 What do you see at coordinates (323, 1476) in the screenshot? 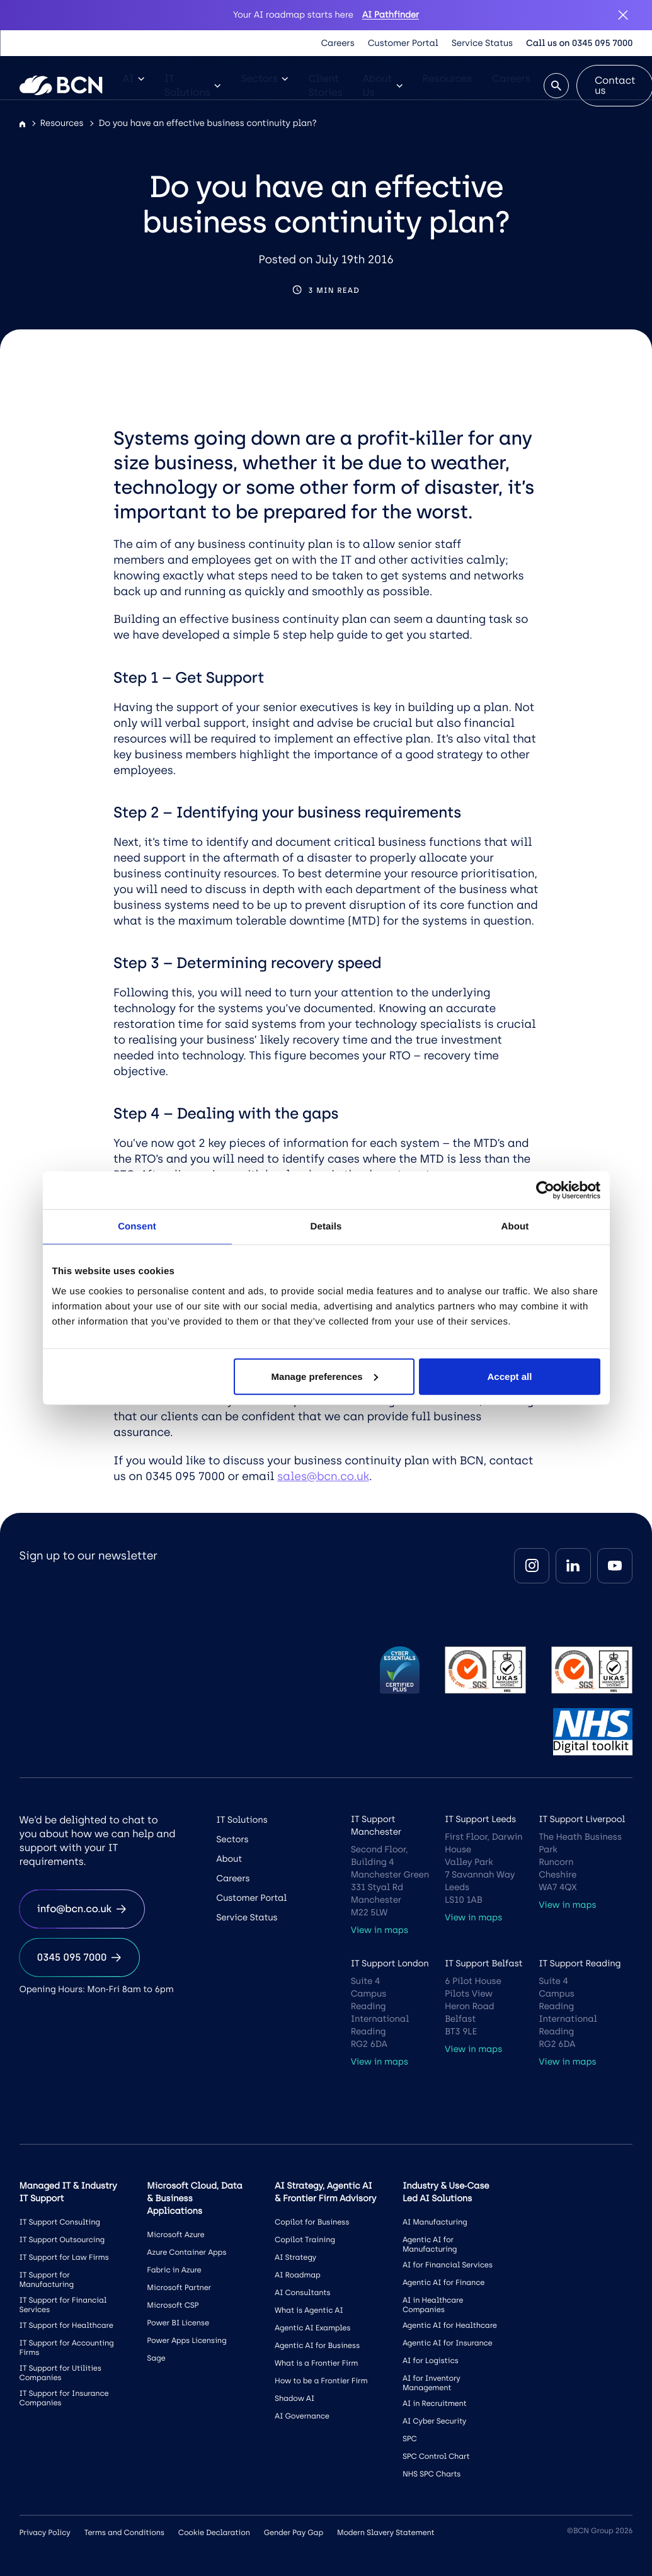
I see `sales@bcn.co.uk` at bounding box center [323, 1476].